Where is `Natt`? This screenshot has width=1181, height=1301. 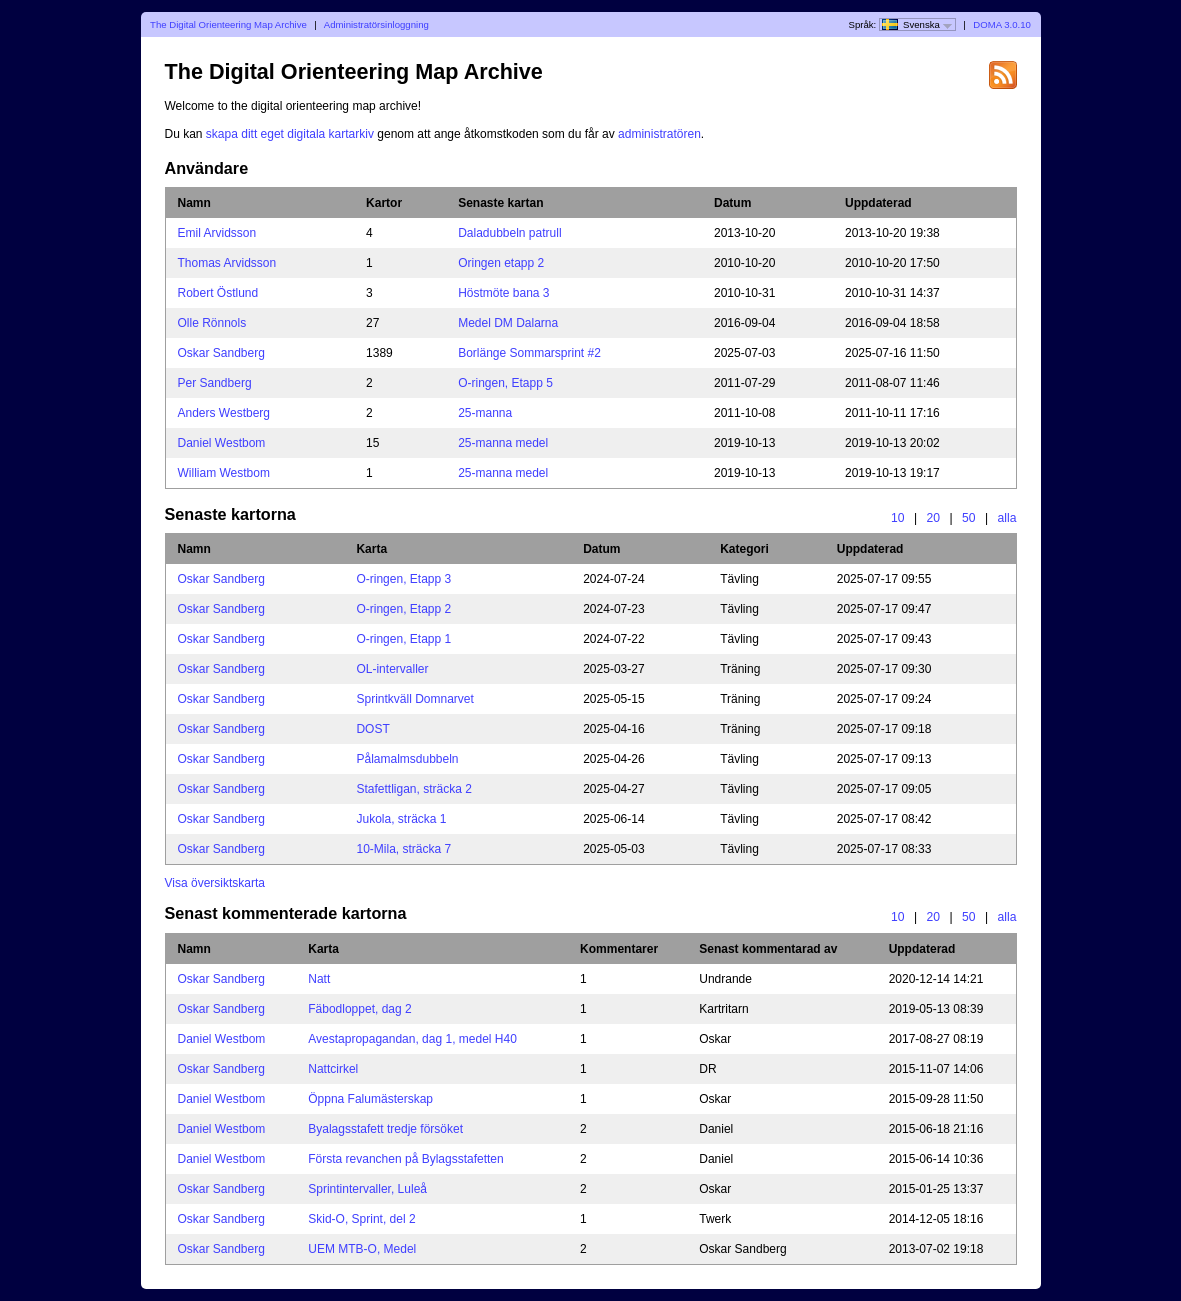
Natt is located at coordinates (319, 979).